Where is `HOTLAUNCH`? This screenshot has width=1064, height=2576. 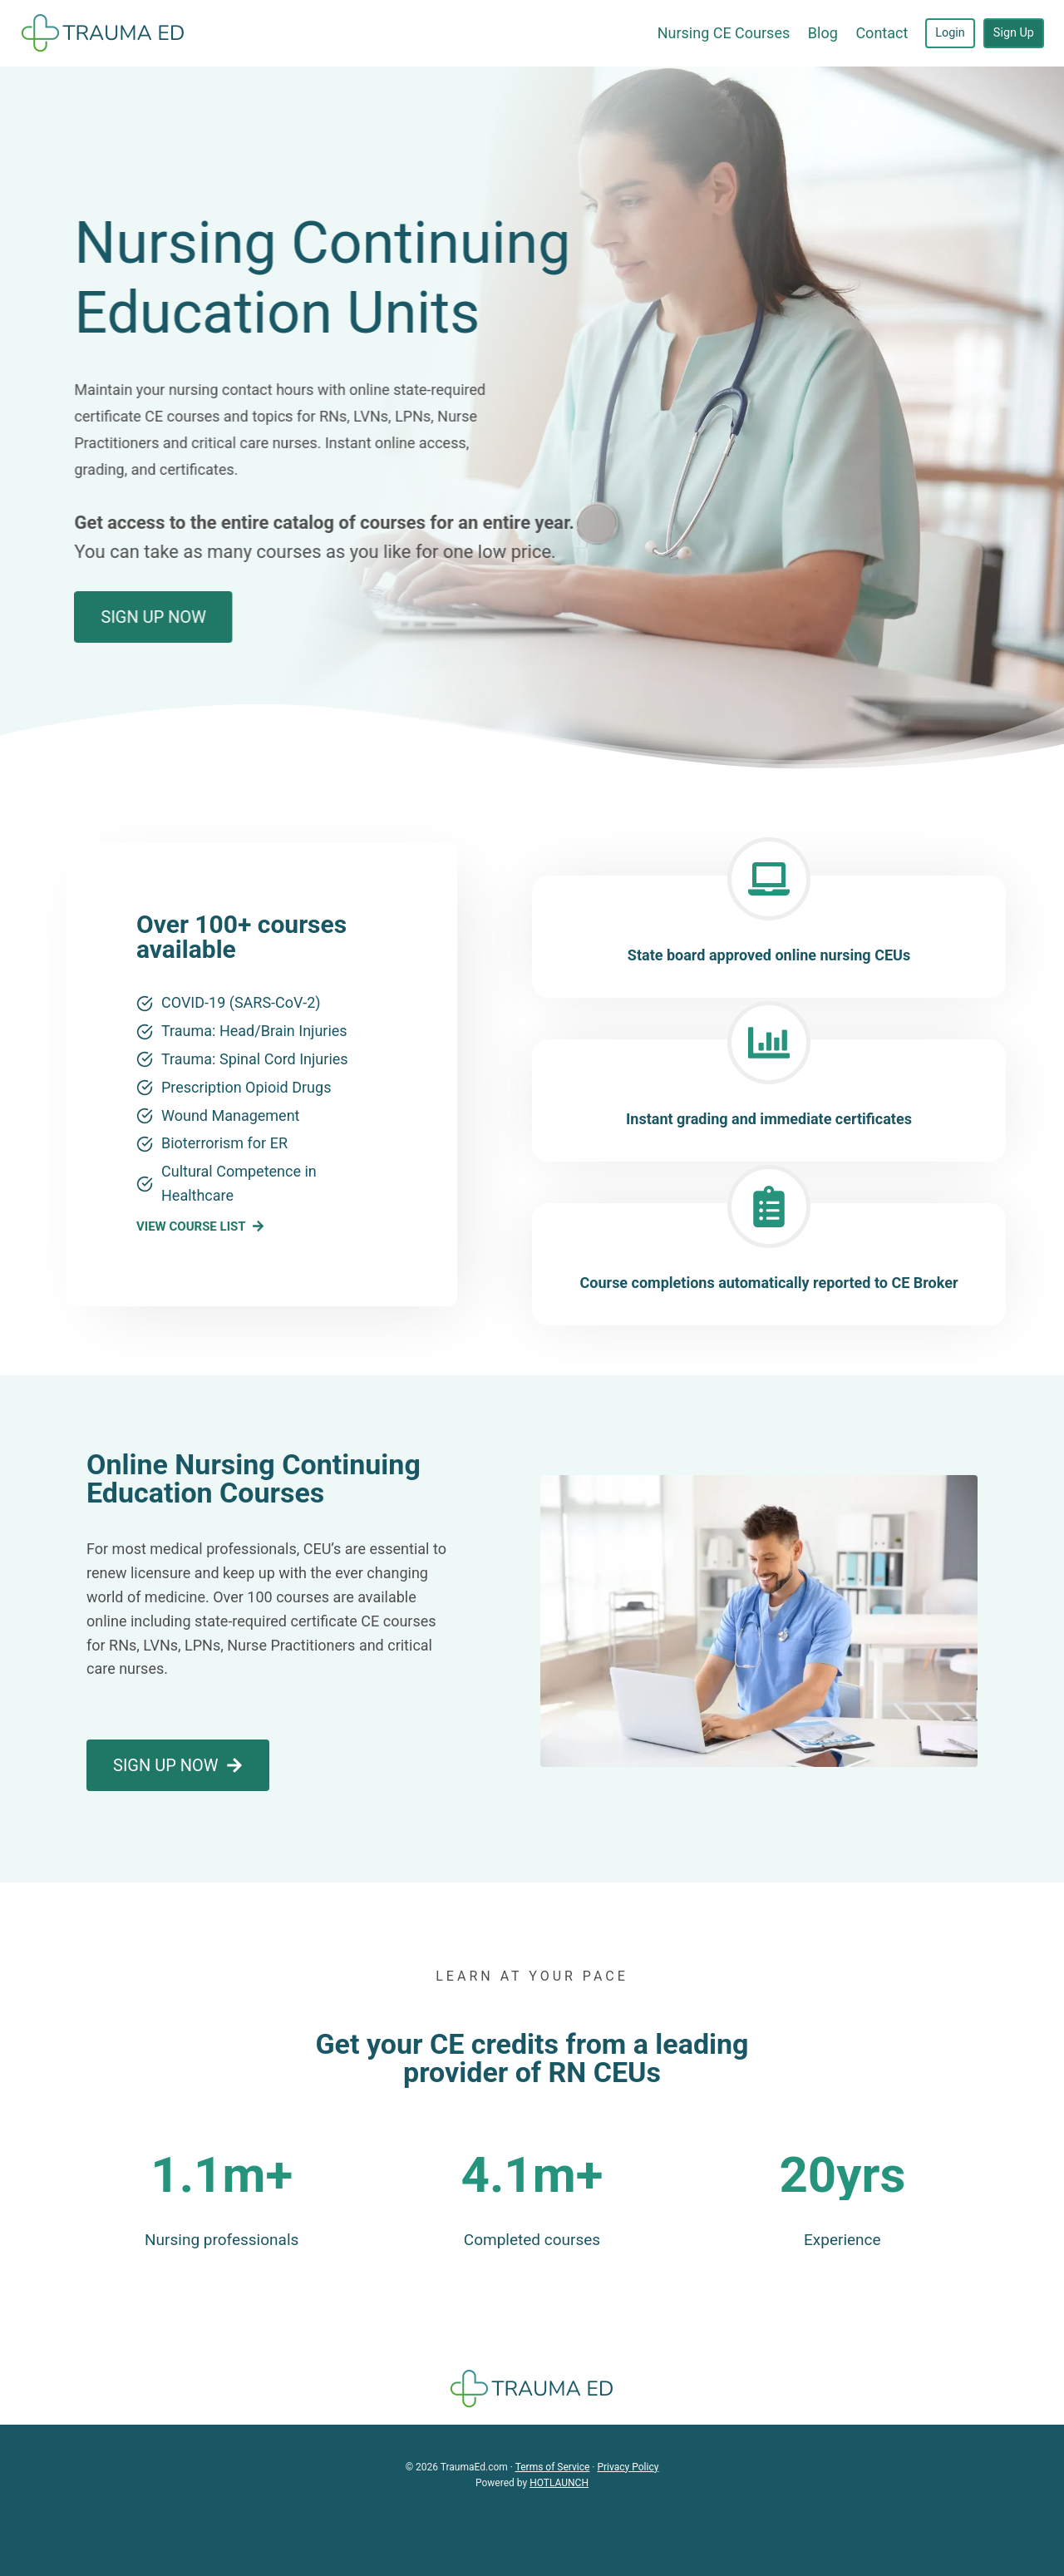 HOTLAUNCH is located at coordinates (559, 2483).